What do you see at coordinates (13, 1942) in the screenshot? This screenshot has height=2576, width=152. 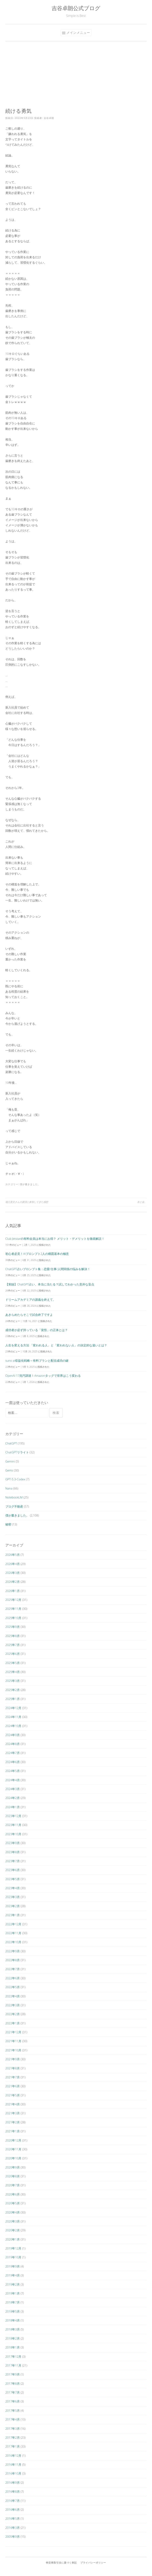 I see `2022年10月` at bounding box center [13, 1942].